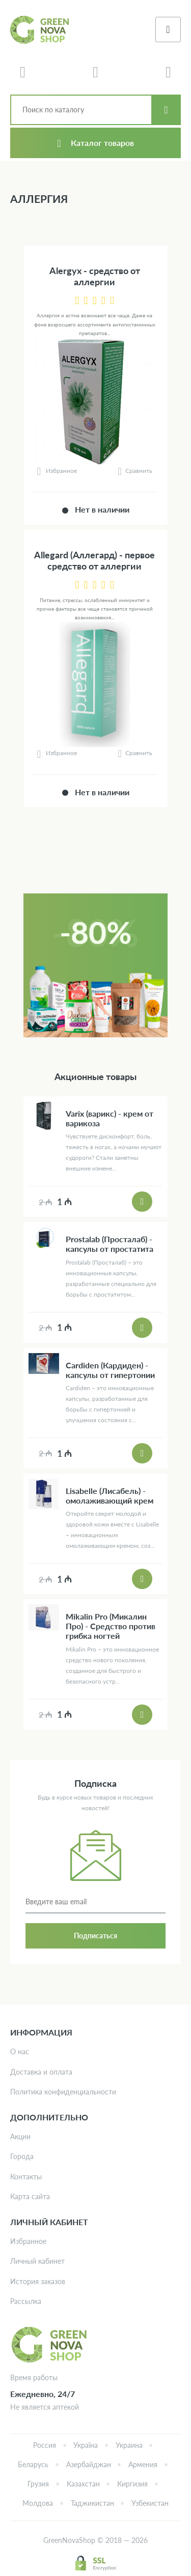 Image resolution: width=191 pixels, height=2576 pixels. What do you see at coordinates (33, 2464) in the screenshot?
I see `Беларусь` at bounding box center [33, 2464].